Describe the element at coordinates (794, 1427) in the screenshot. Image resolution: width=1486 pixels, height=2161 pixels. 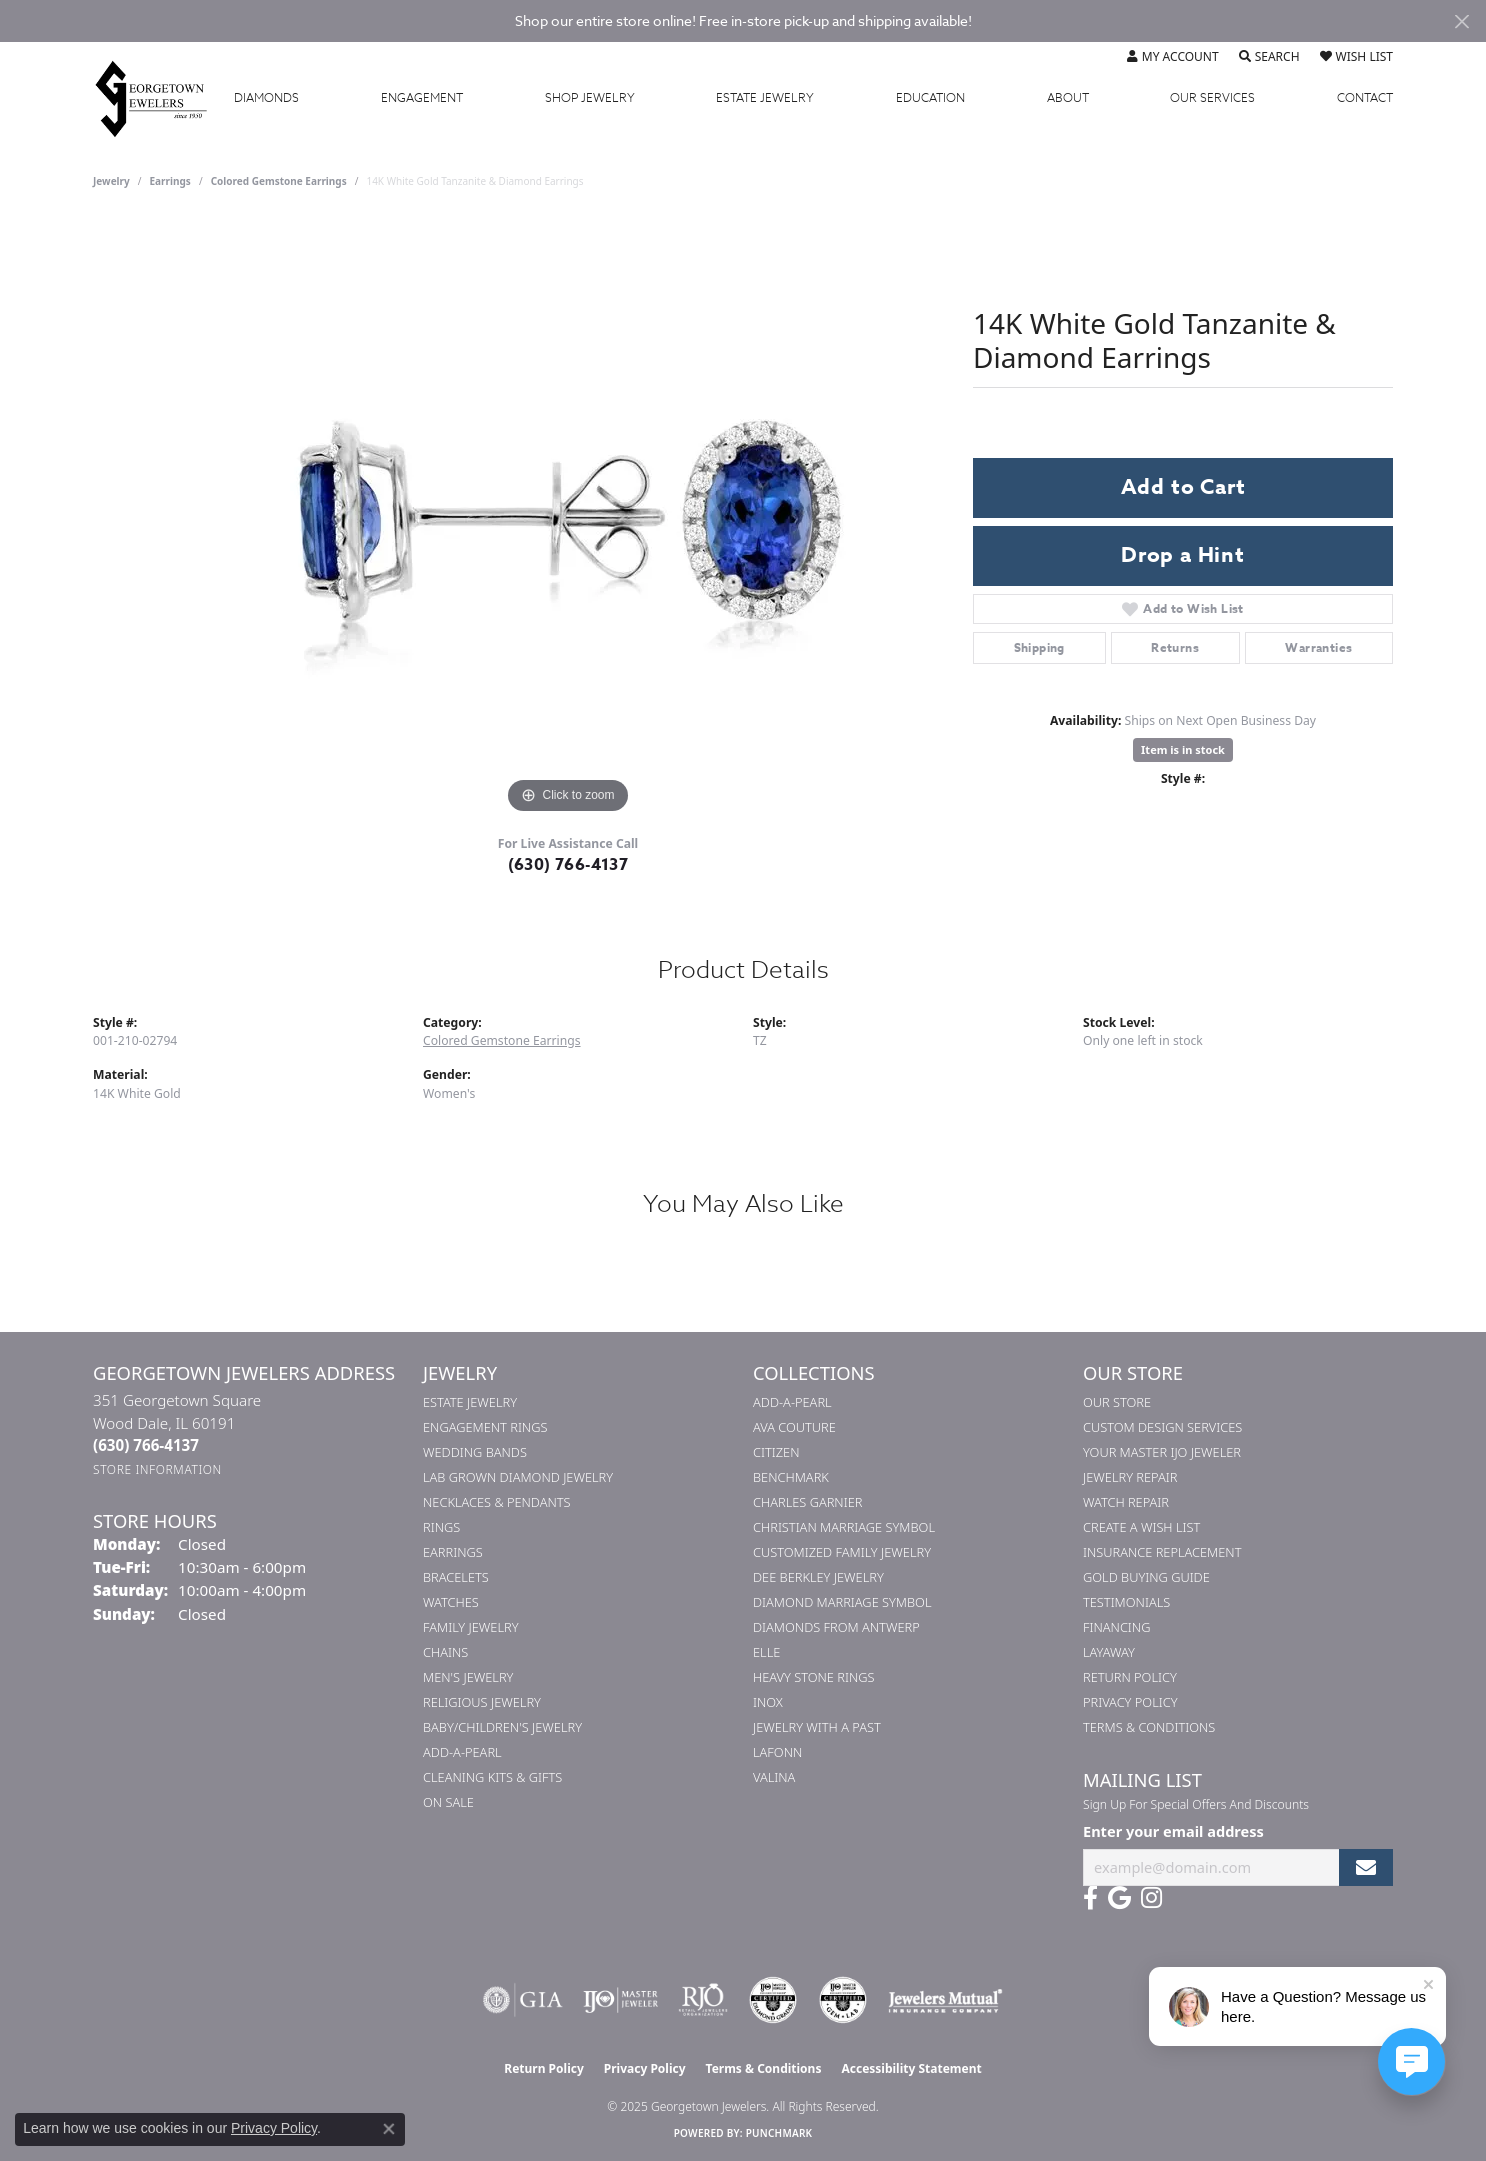
I see `AVA Couture [menuitem]` at that location.